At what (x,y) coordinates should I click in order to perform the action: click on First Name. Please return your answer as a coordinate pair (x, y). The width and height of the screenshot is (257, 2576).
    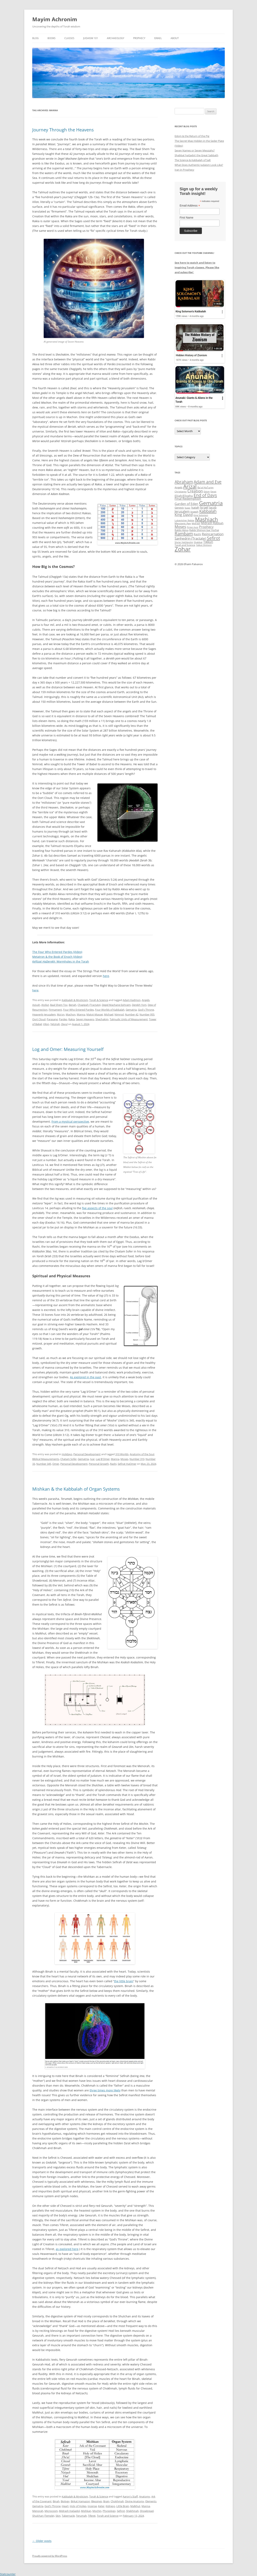
    Looking at the image, I should click on (186, 217).